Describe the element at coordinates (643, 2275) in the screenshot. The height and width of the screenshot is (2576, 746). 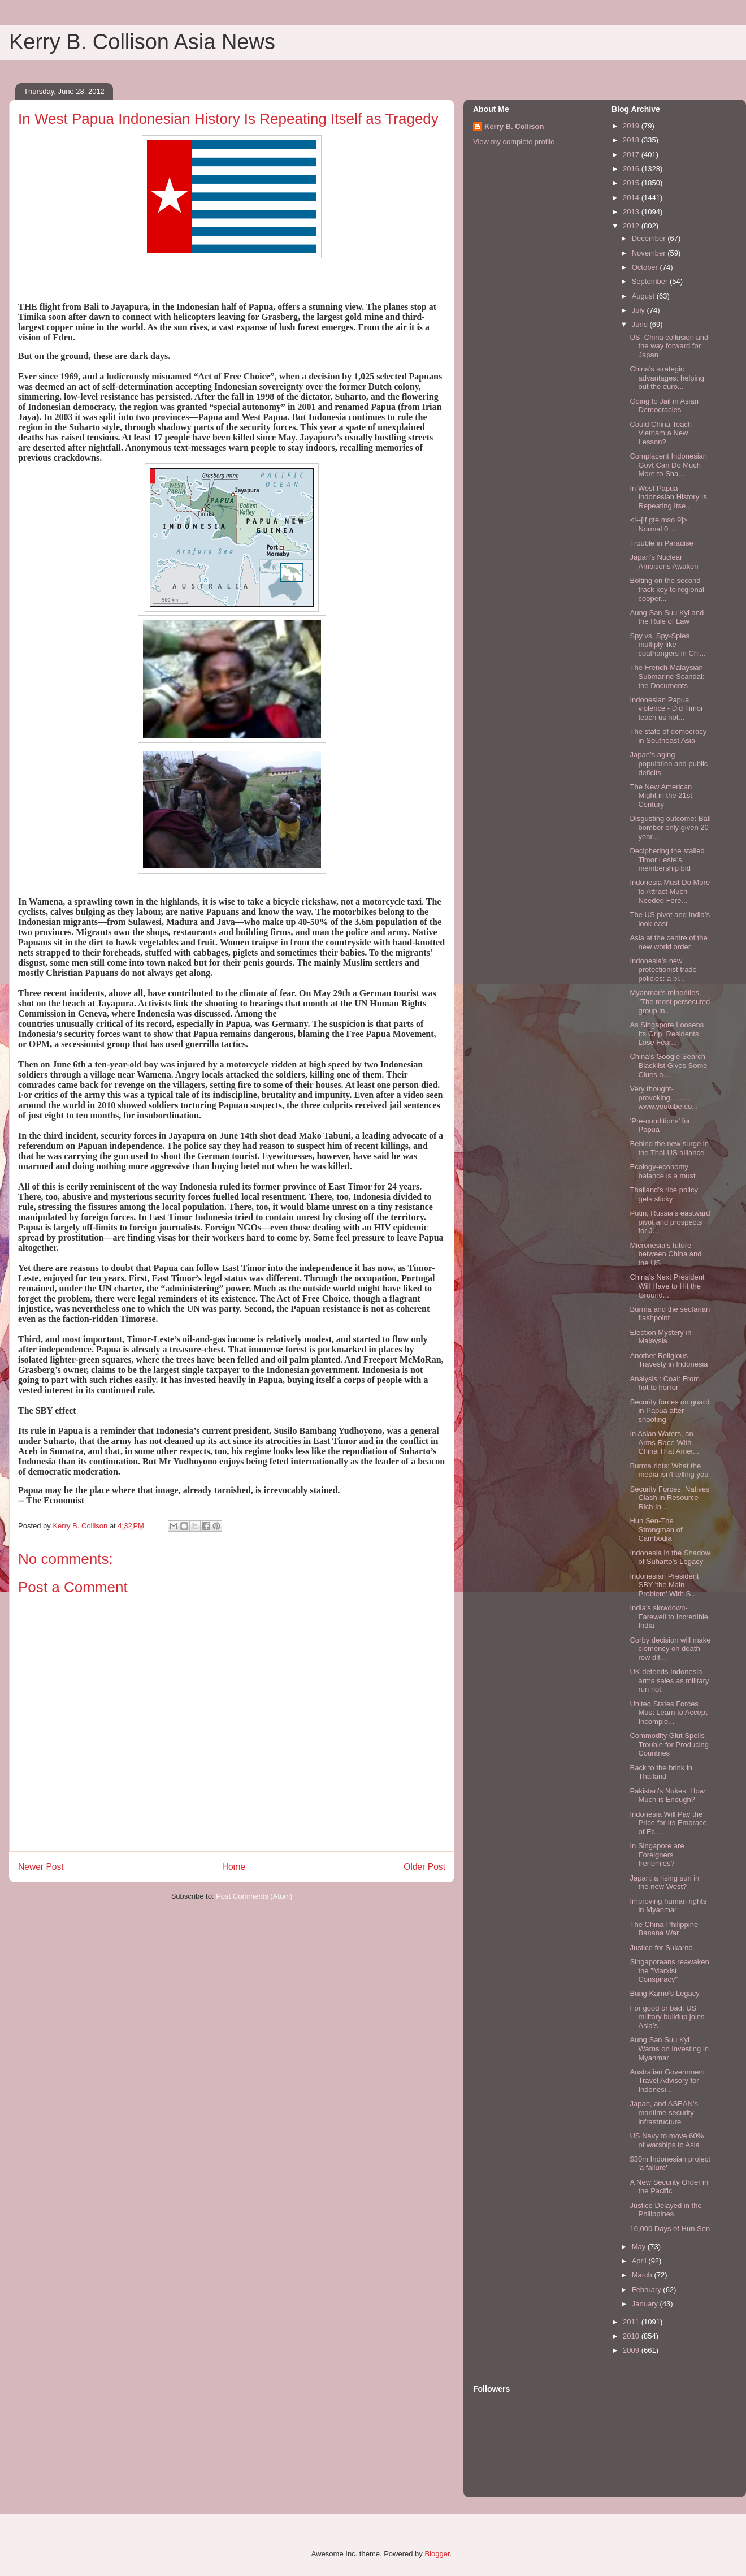
I see `March` at that location.